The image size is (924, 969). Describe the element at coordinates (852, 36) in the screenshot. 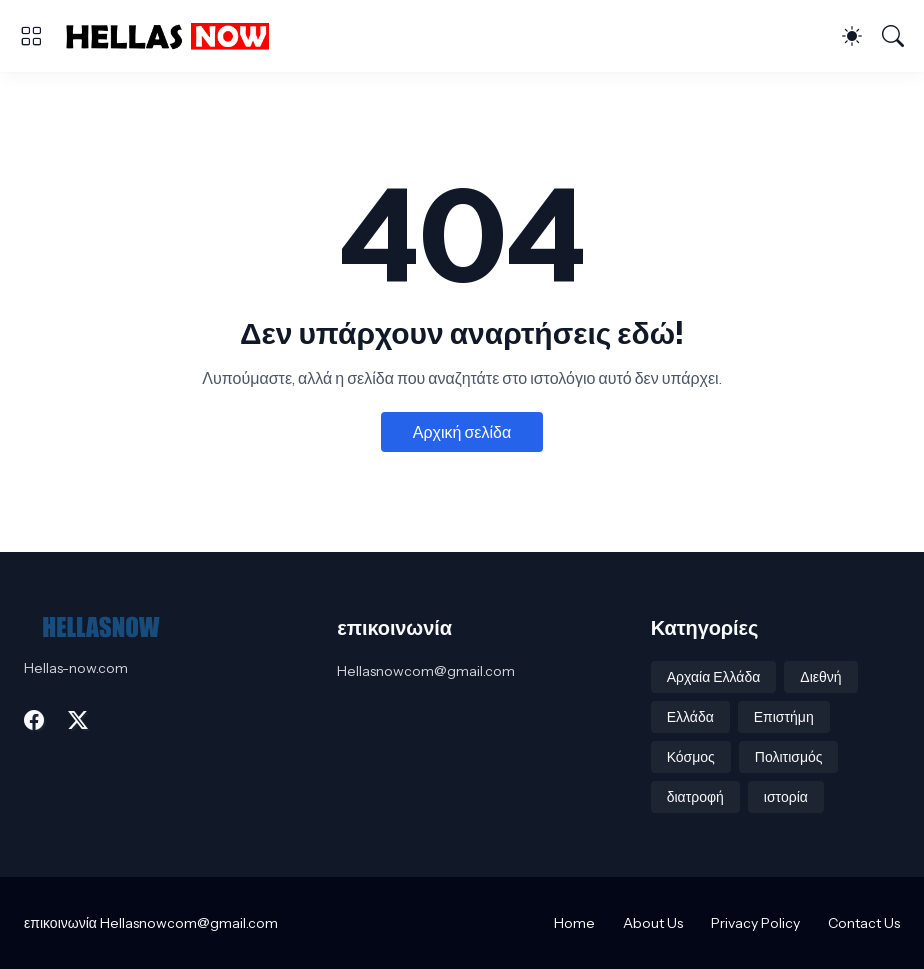

I see `[Dark Mode]` at that location.